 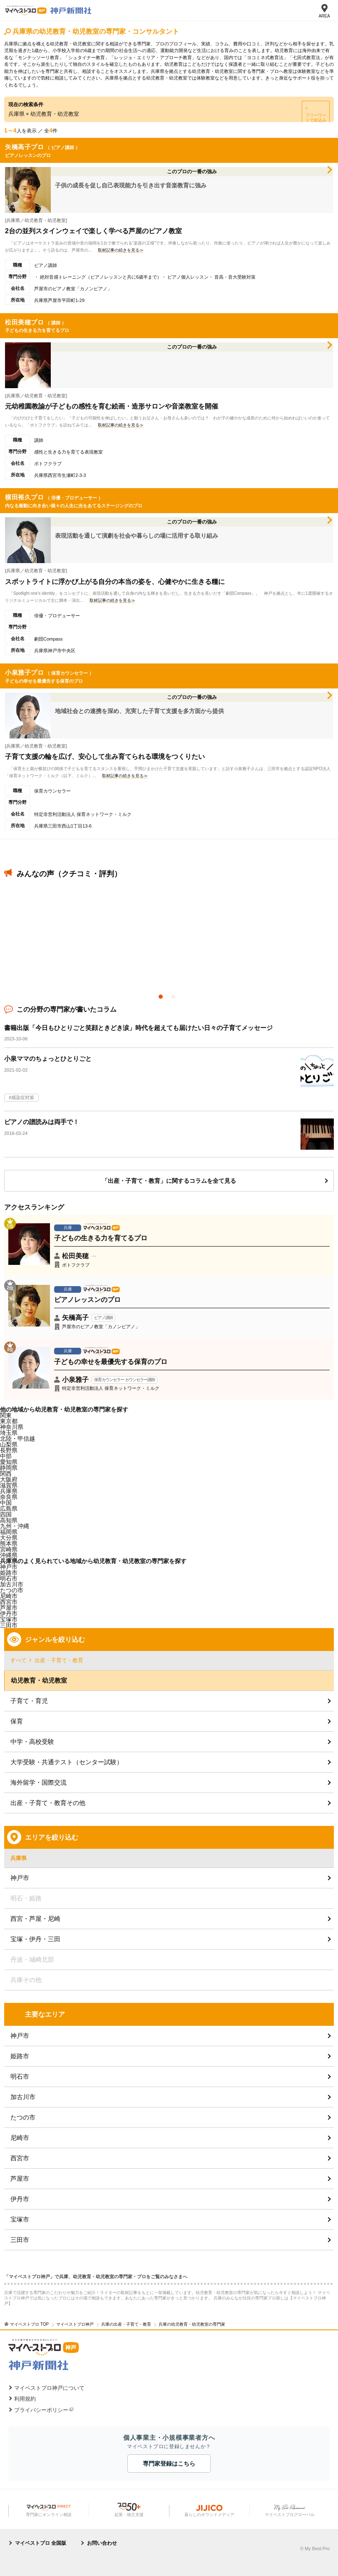 What do you see at coordinates (8, 1532) in the screenshot?
I see `福岡県` at bounding box center [8, 1532].